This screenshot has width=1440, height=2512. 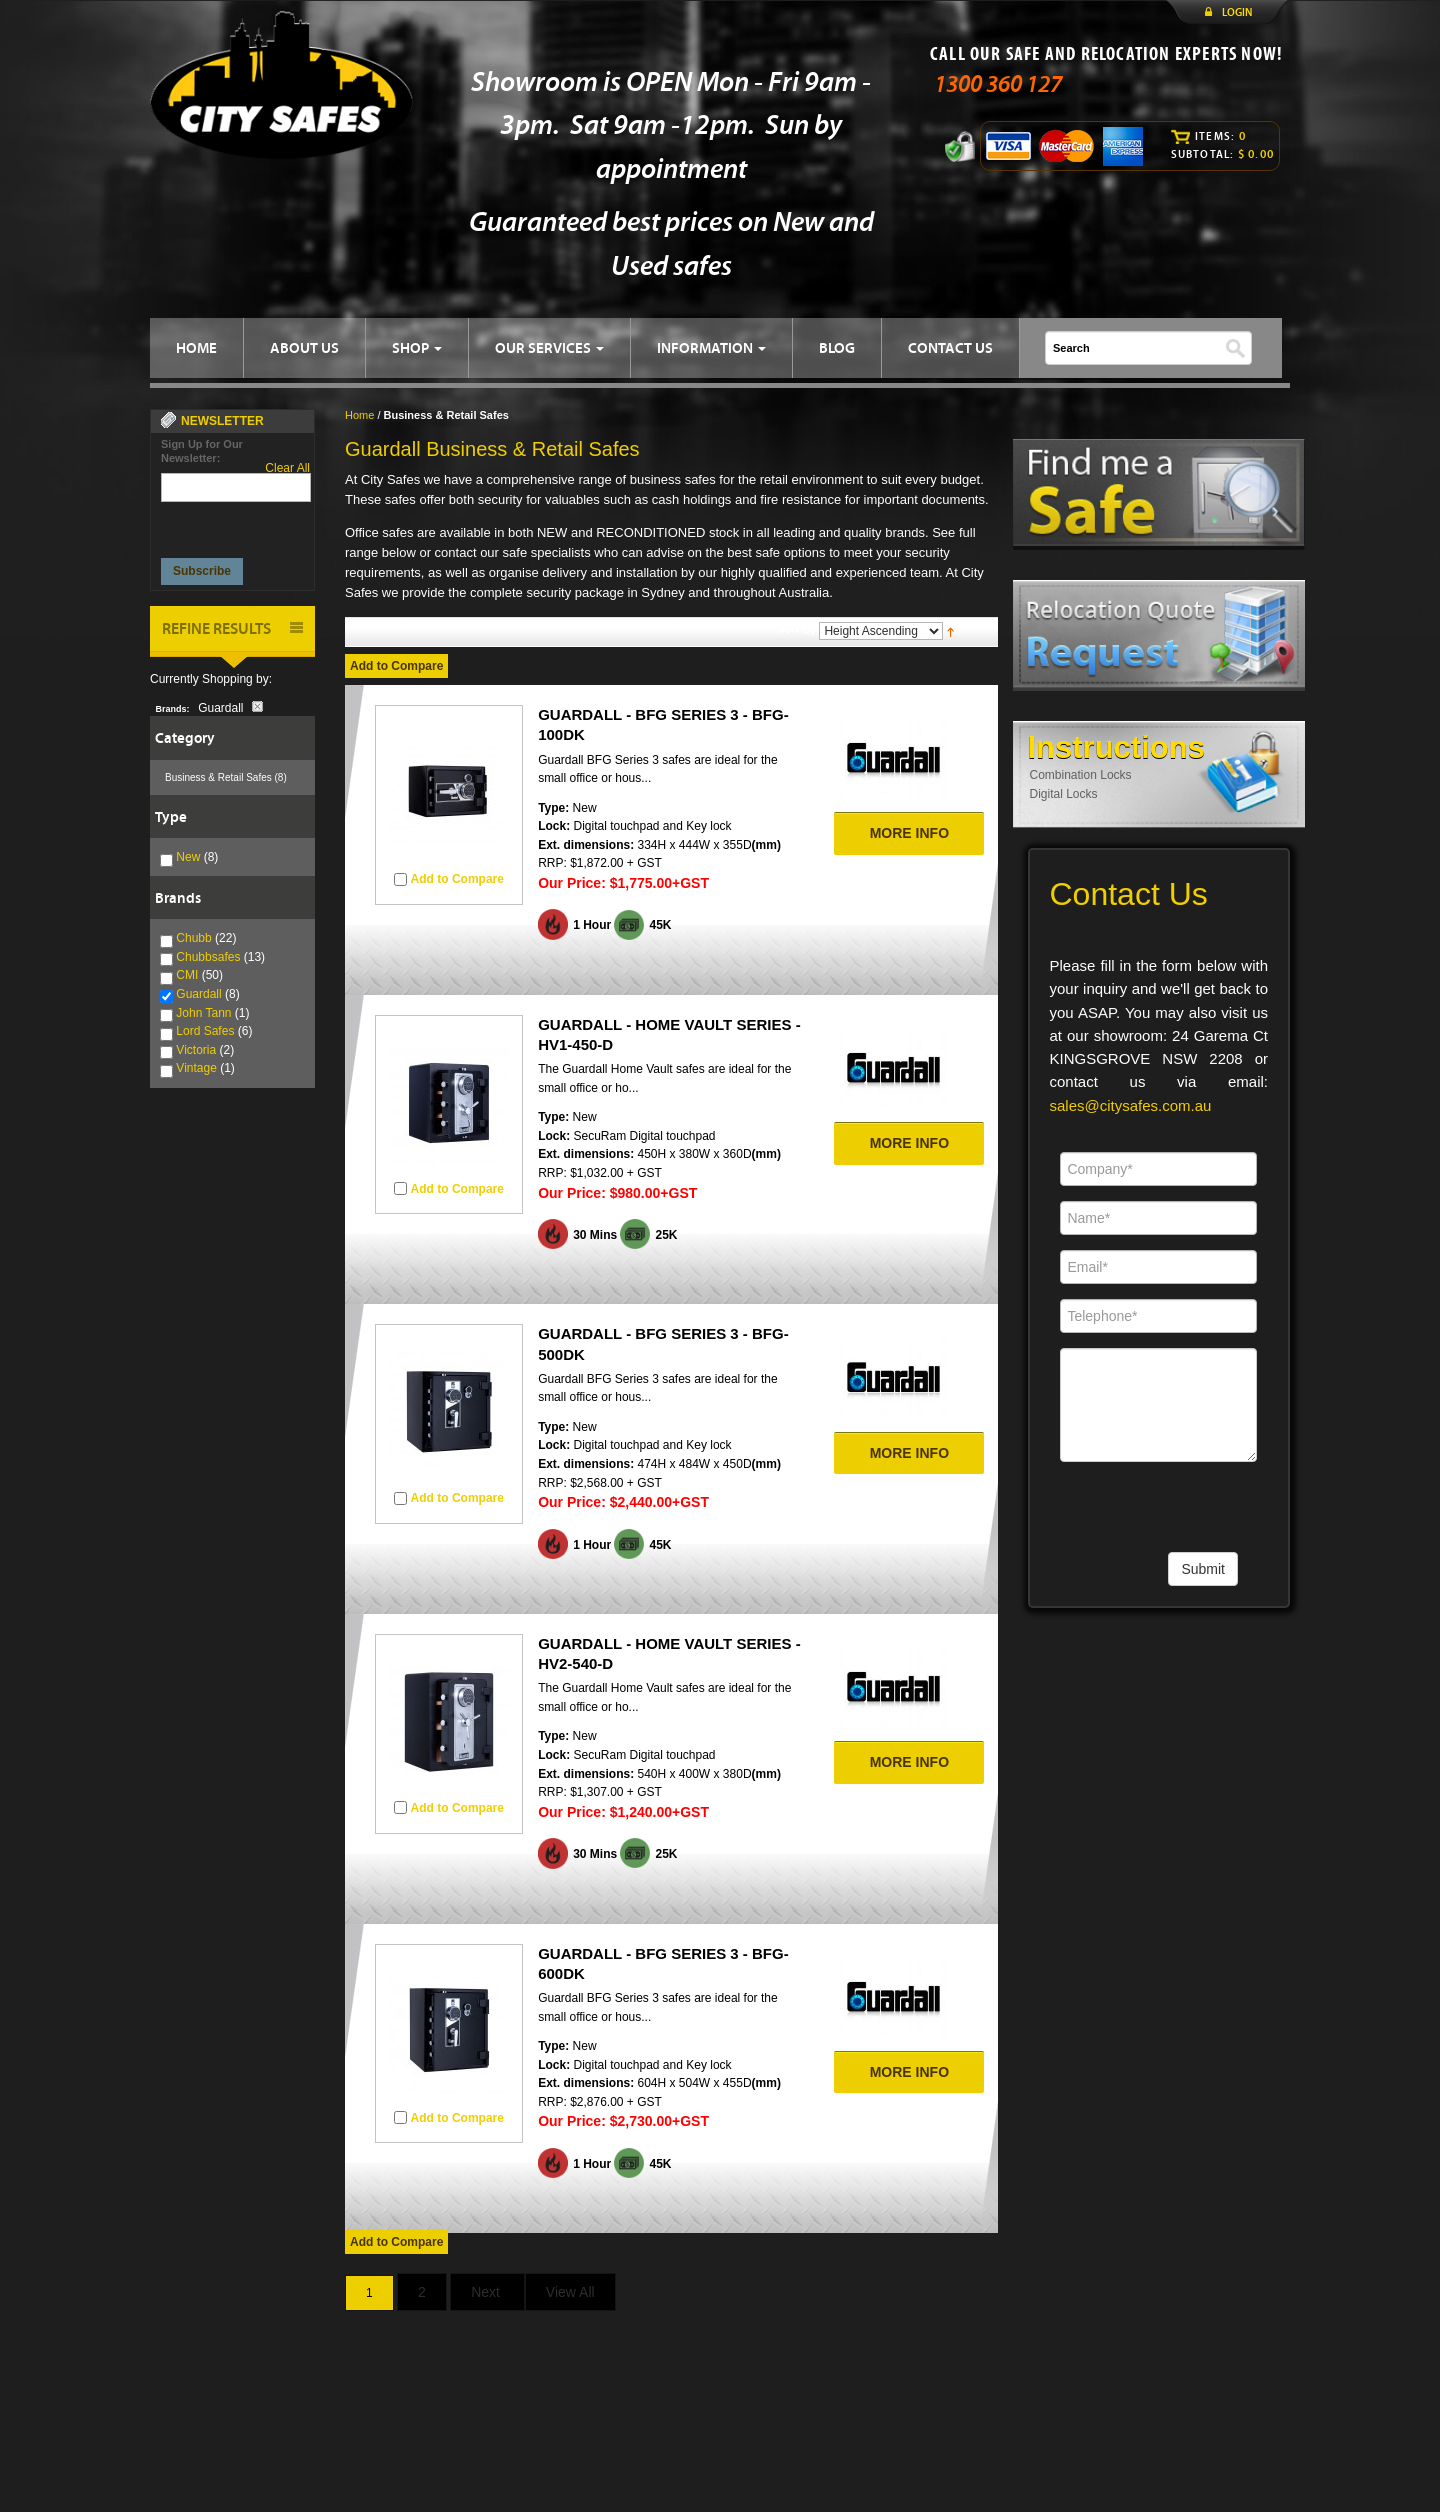 I want to click on Lord Safes, so click(x=205, y=1031).